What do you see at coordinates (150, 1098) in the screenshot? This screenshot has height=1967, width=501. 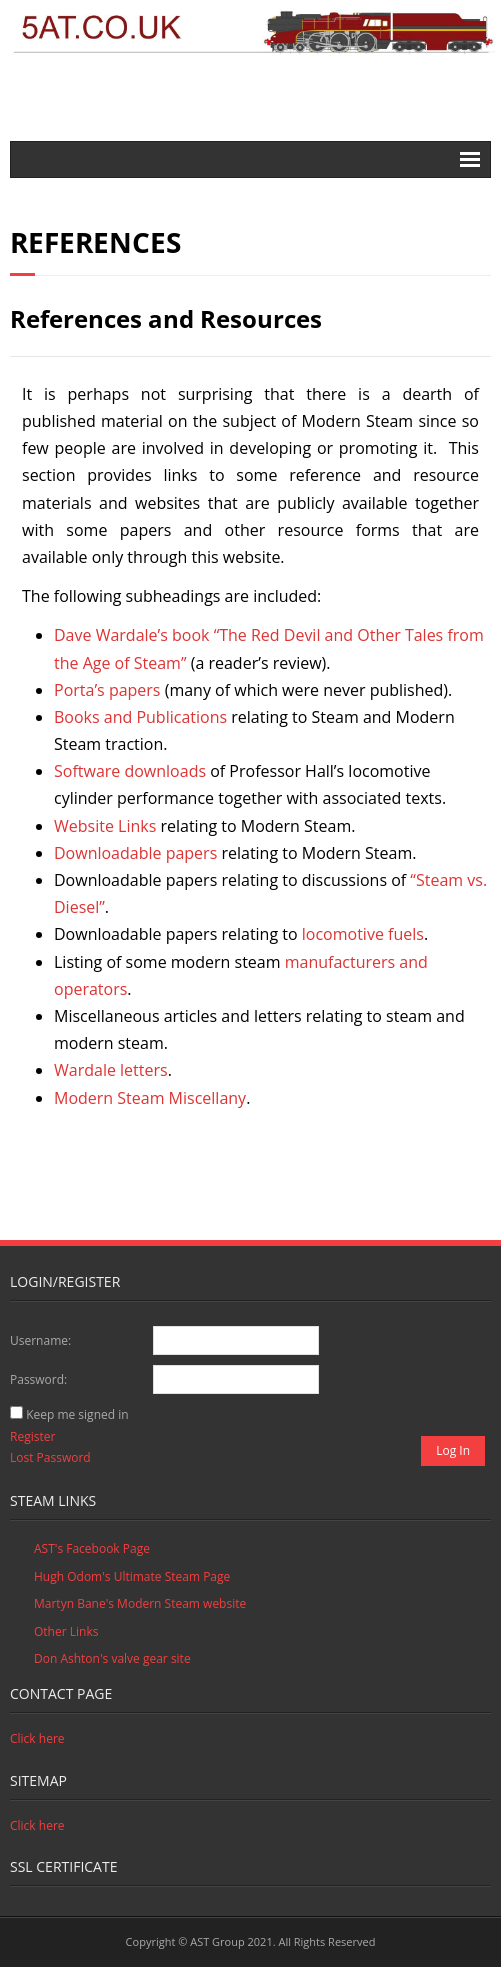 I see `Modern Steam Miscellany` at bounding box center [150, 1098].